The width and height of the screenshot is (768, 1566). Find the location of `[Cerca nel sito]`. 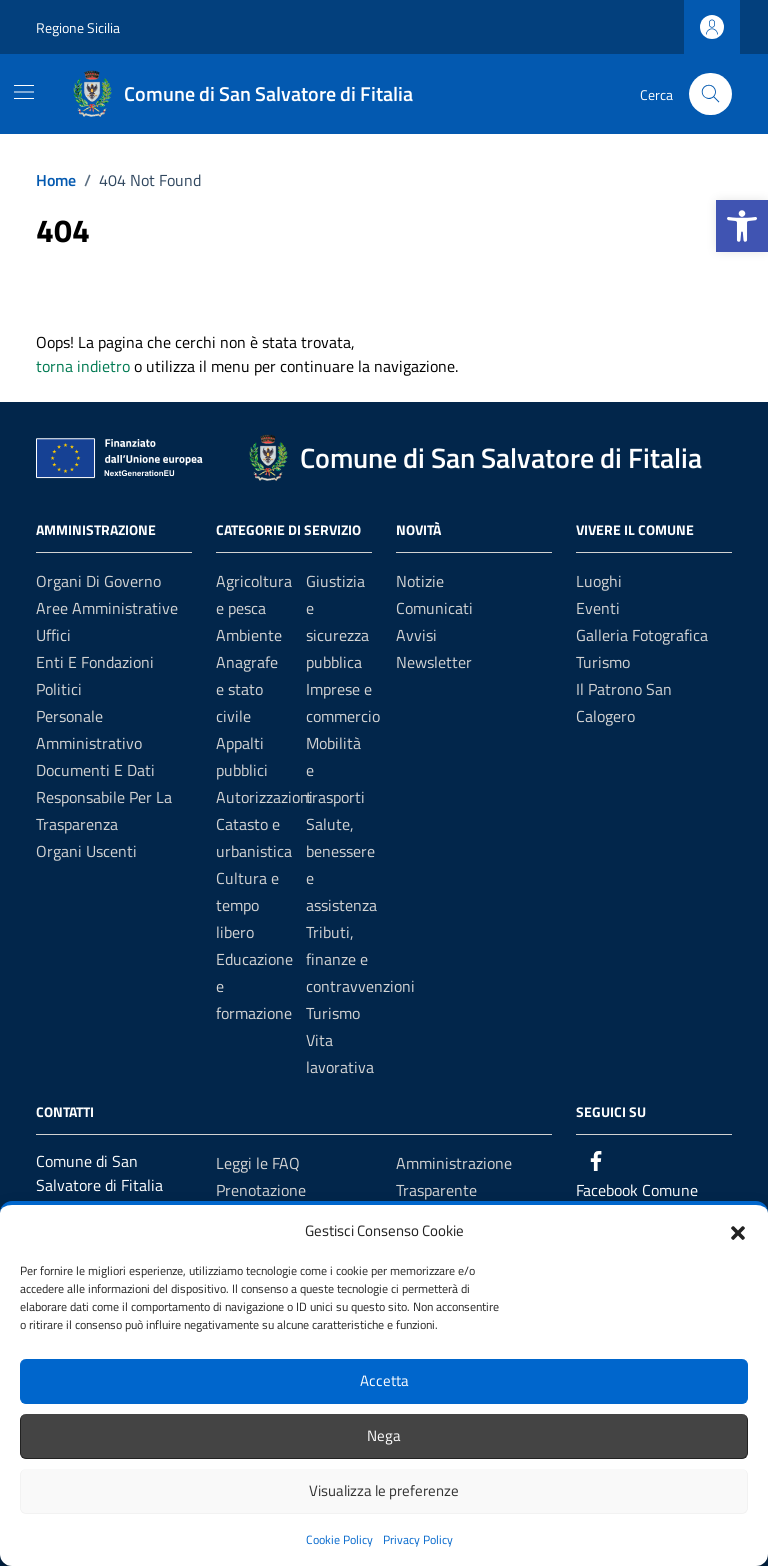

[Cerca nel sito] is located at coordinates (710, 94).